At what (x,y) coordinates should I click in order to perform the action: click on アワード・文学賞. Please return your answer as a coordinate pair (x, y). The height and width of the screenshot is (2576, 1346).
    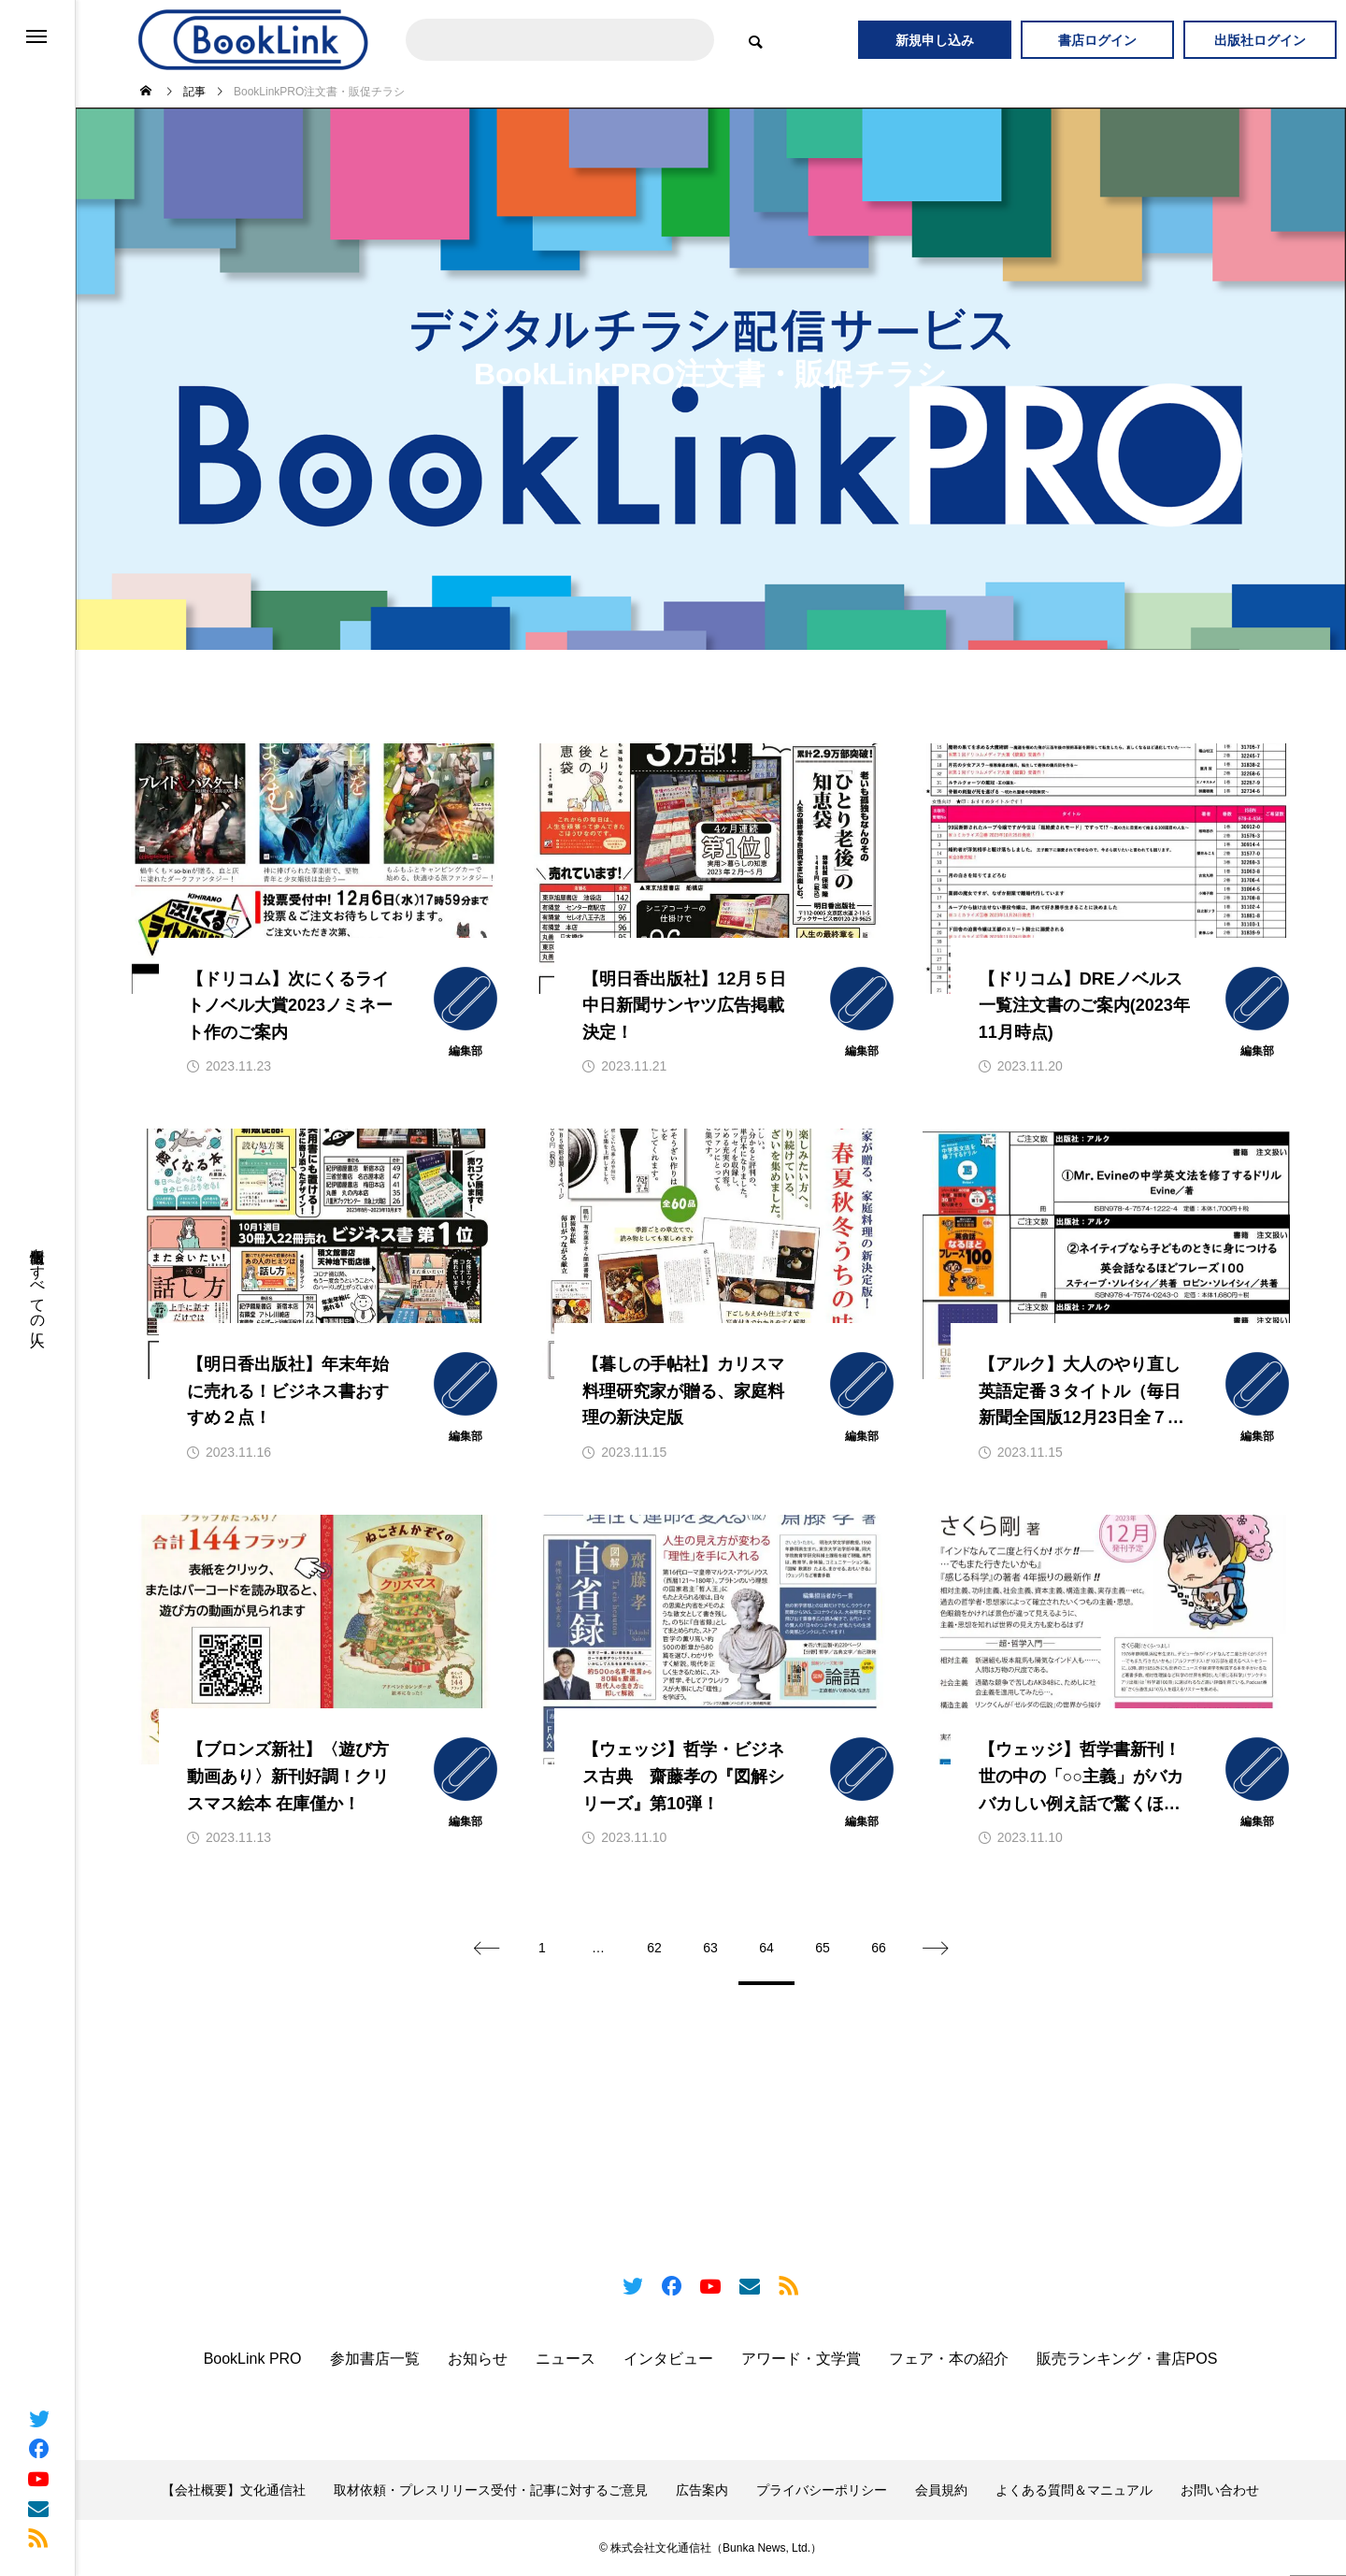
    Looking at the image, I should click on (801, 2359).